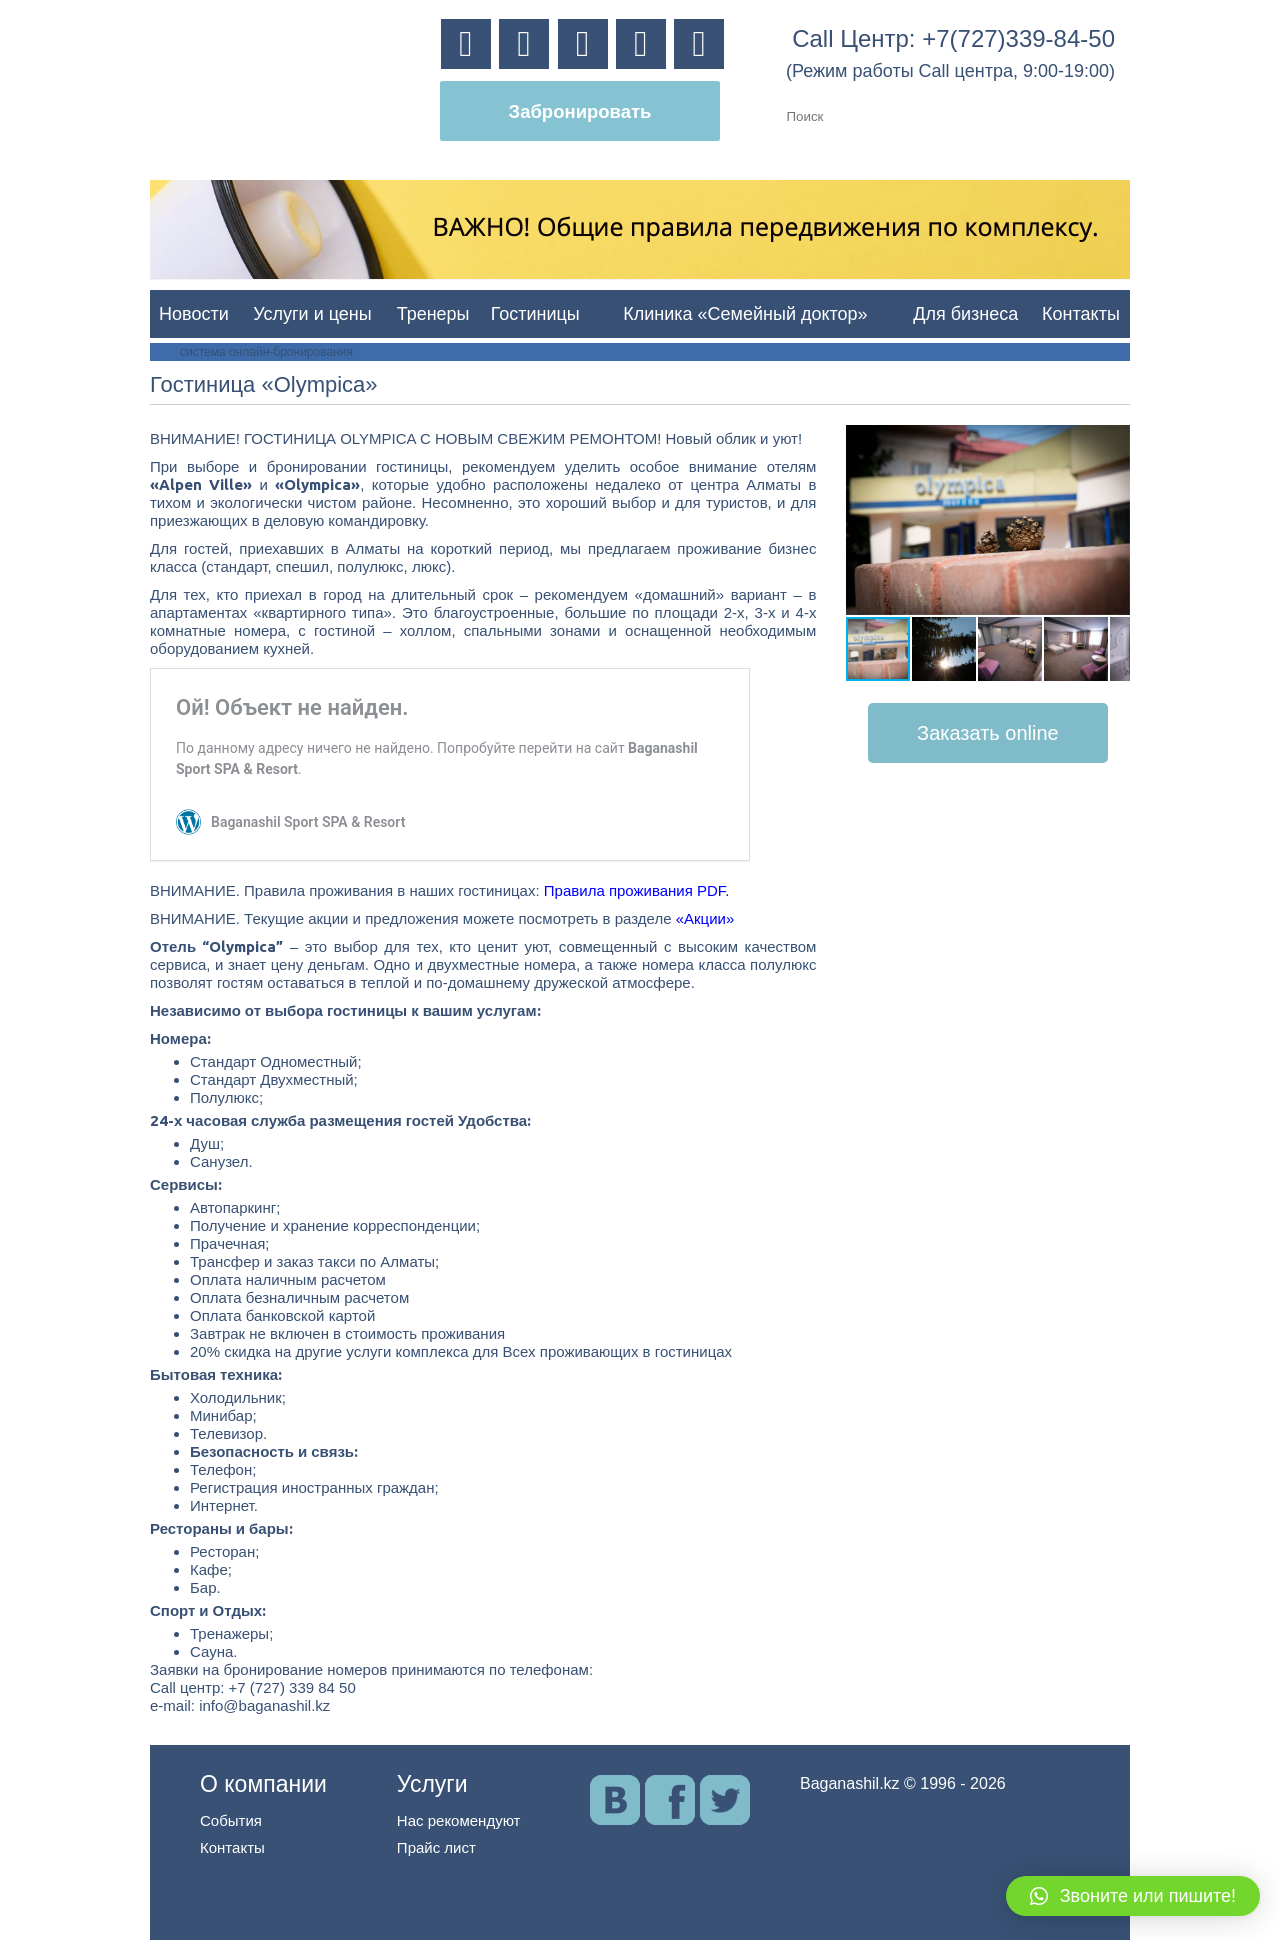 This screenshot has height=1940, width=1280. Describe the element at coordinates (1112, 443) in the screenshot. I see `[button]` at that location.